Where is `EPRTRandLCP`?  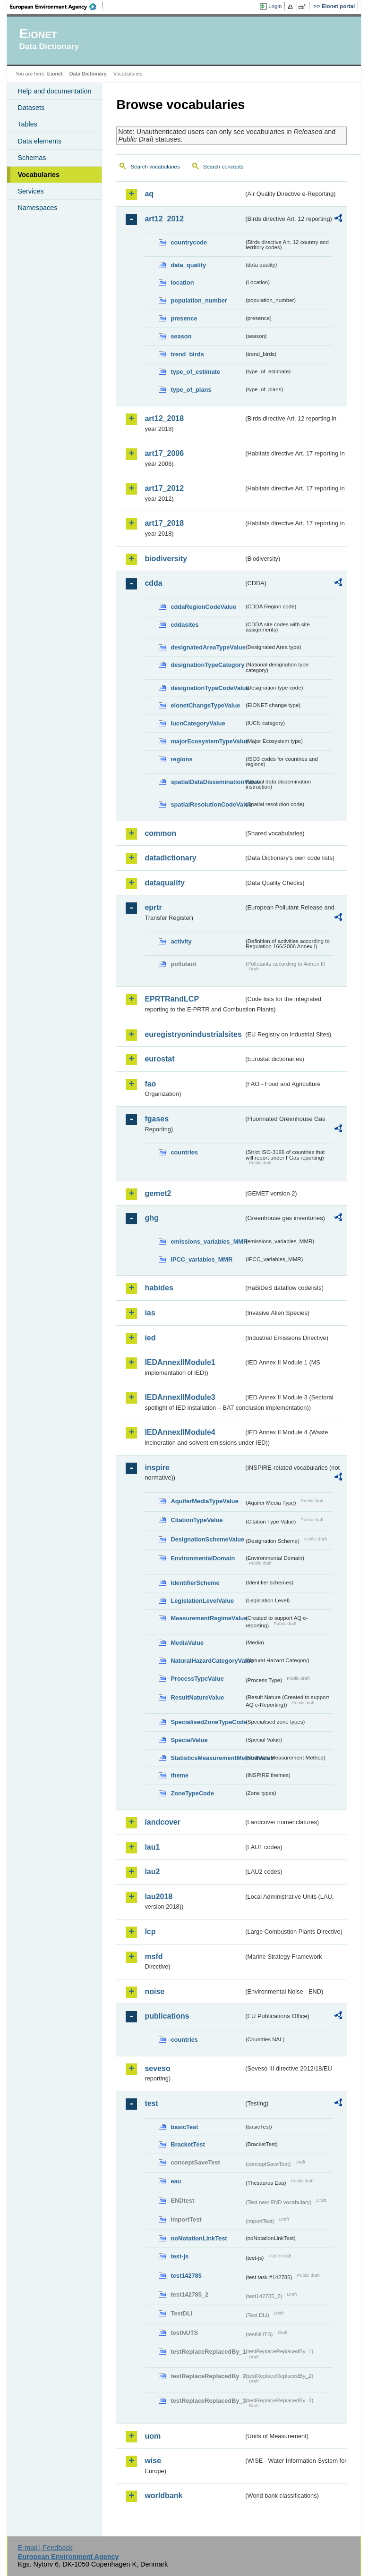 EPRTRandLCP is located at coordinates (172, 999).